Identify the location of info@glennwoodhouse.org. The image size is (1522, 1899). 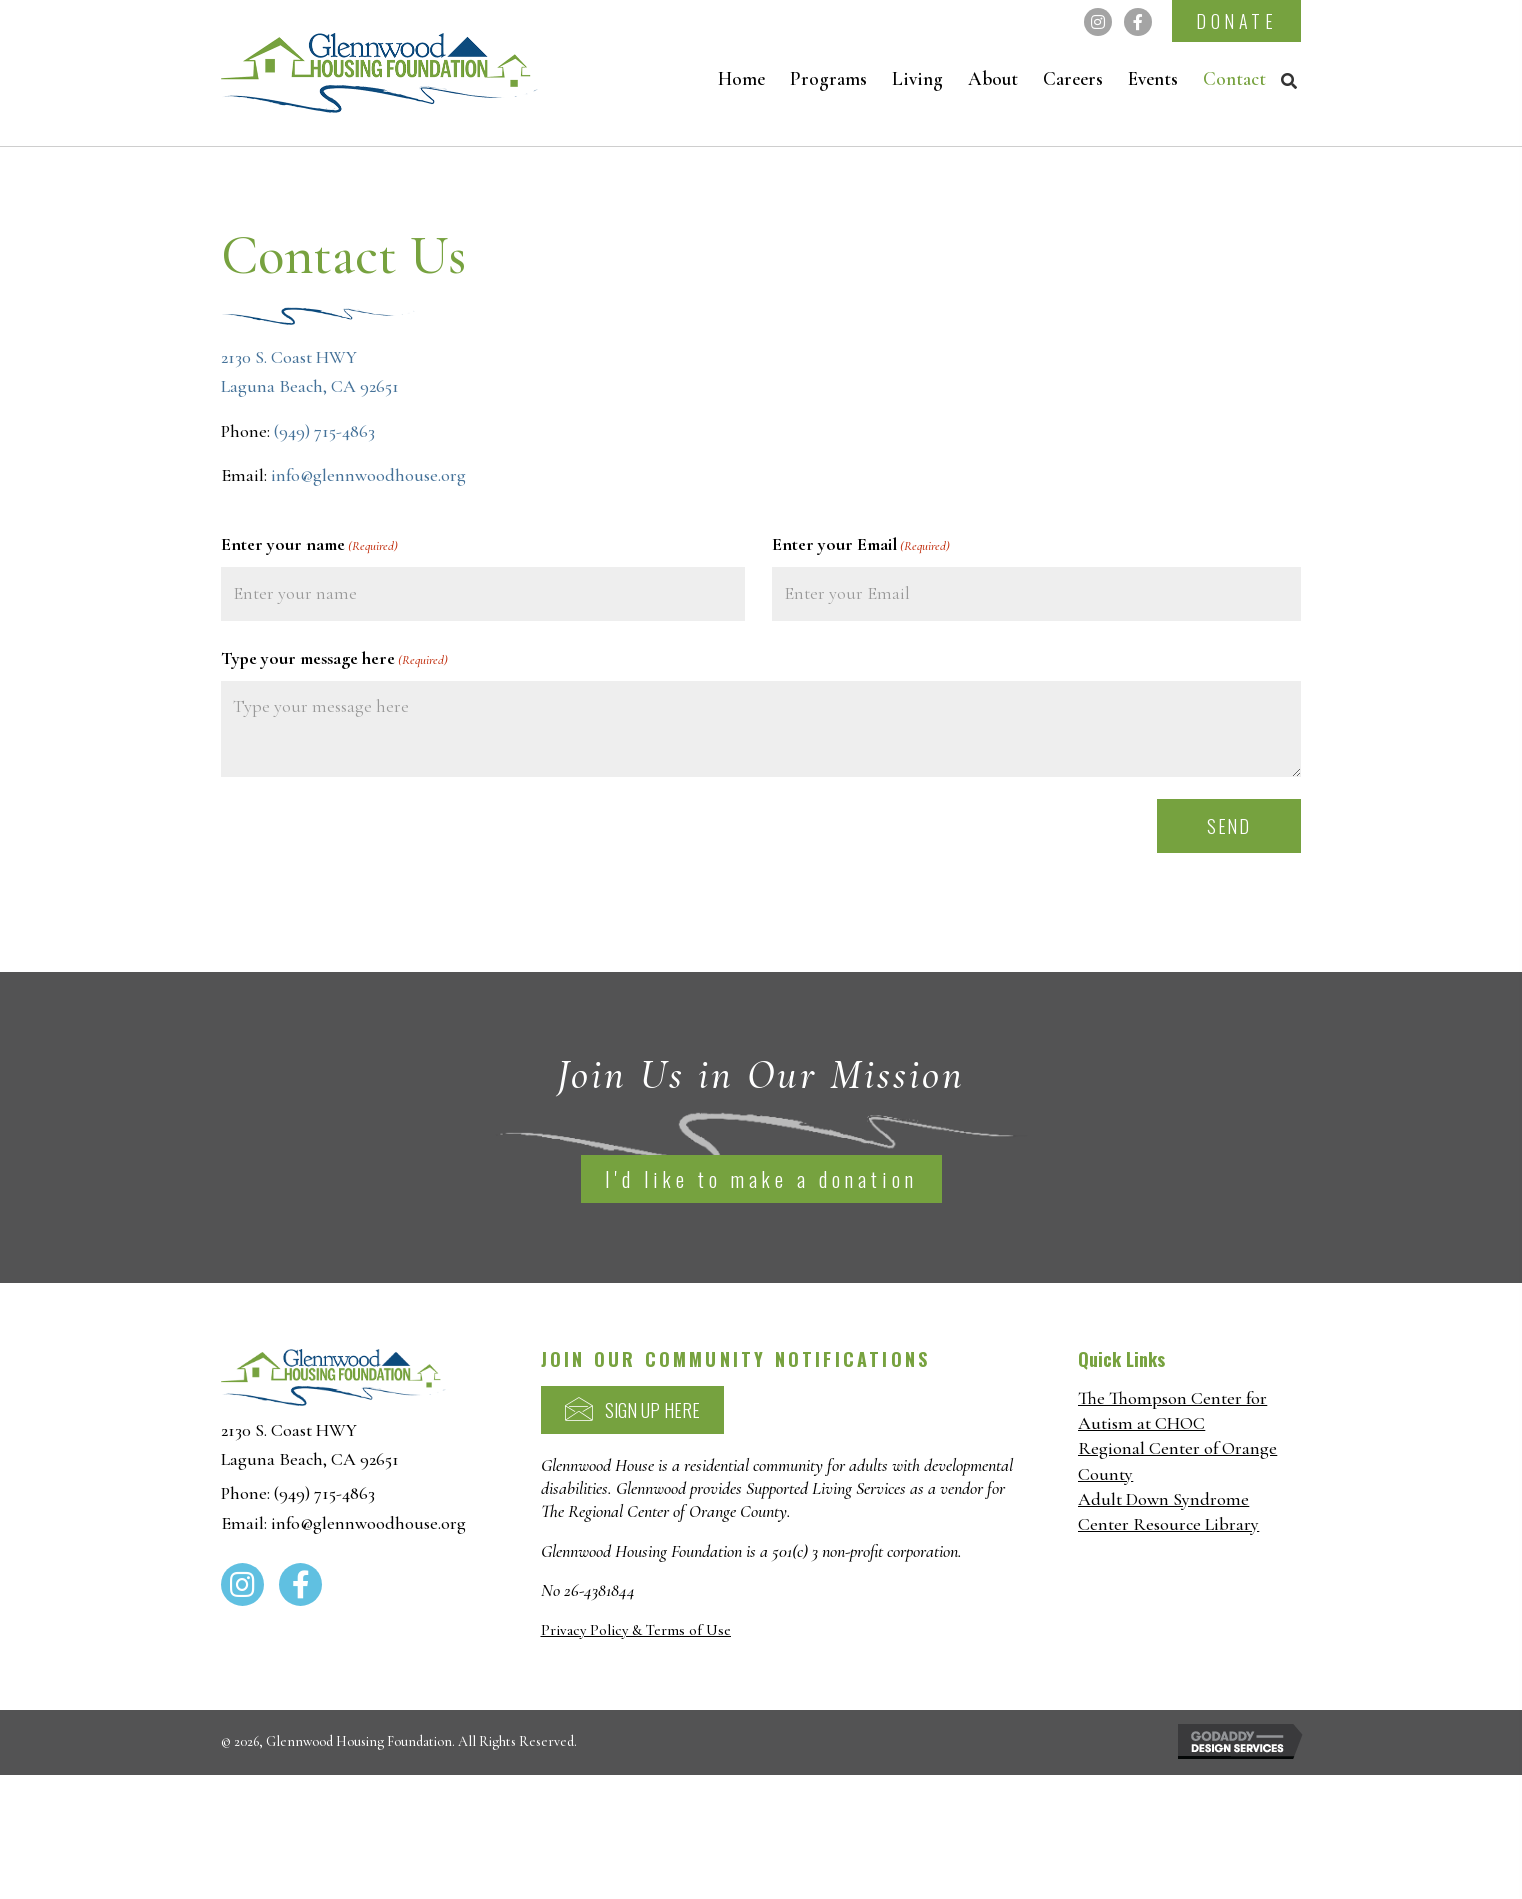
(368, 475).